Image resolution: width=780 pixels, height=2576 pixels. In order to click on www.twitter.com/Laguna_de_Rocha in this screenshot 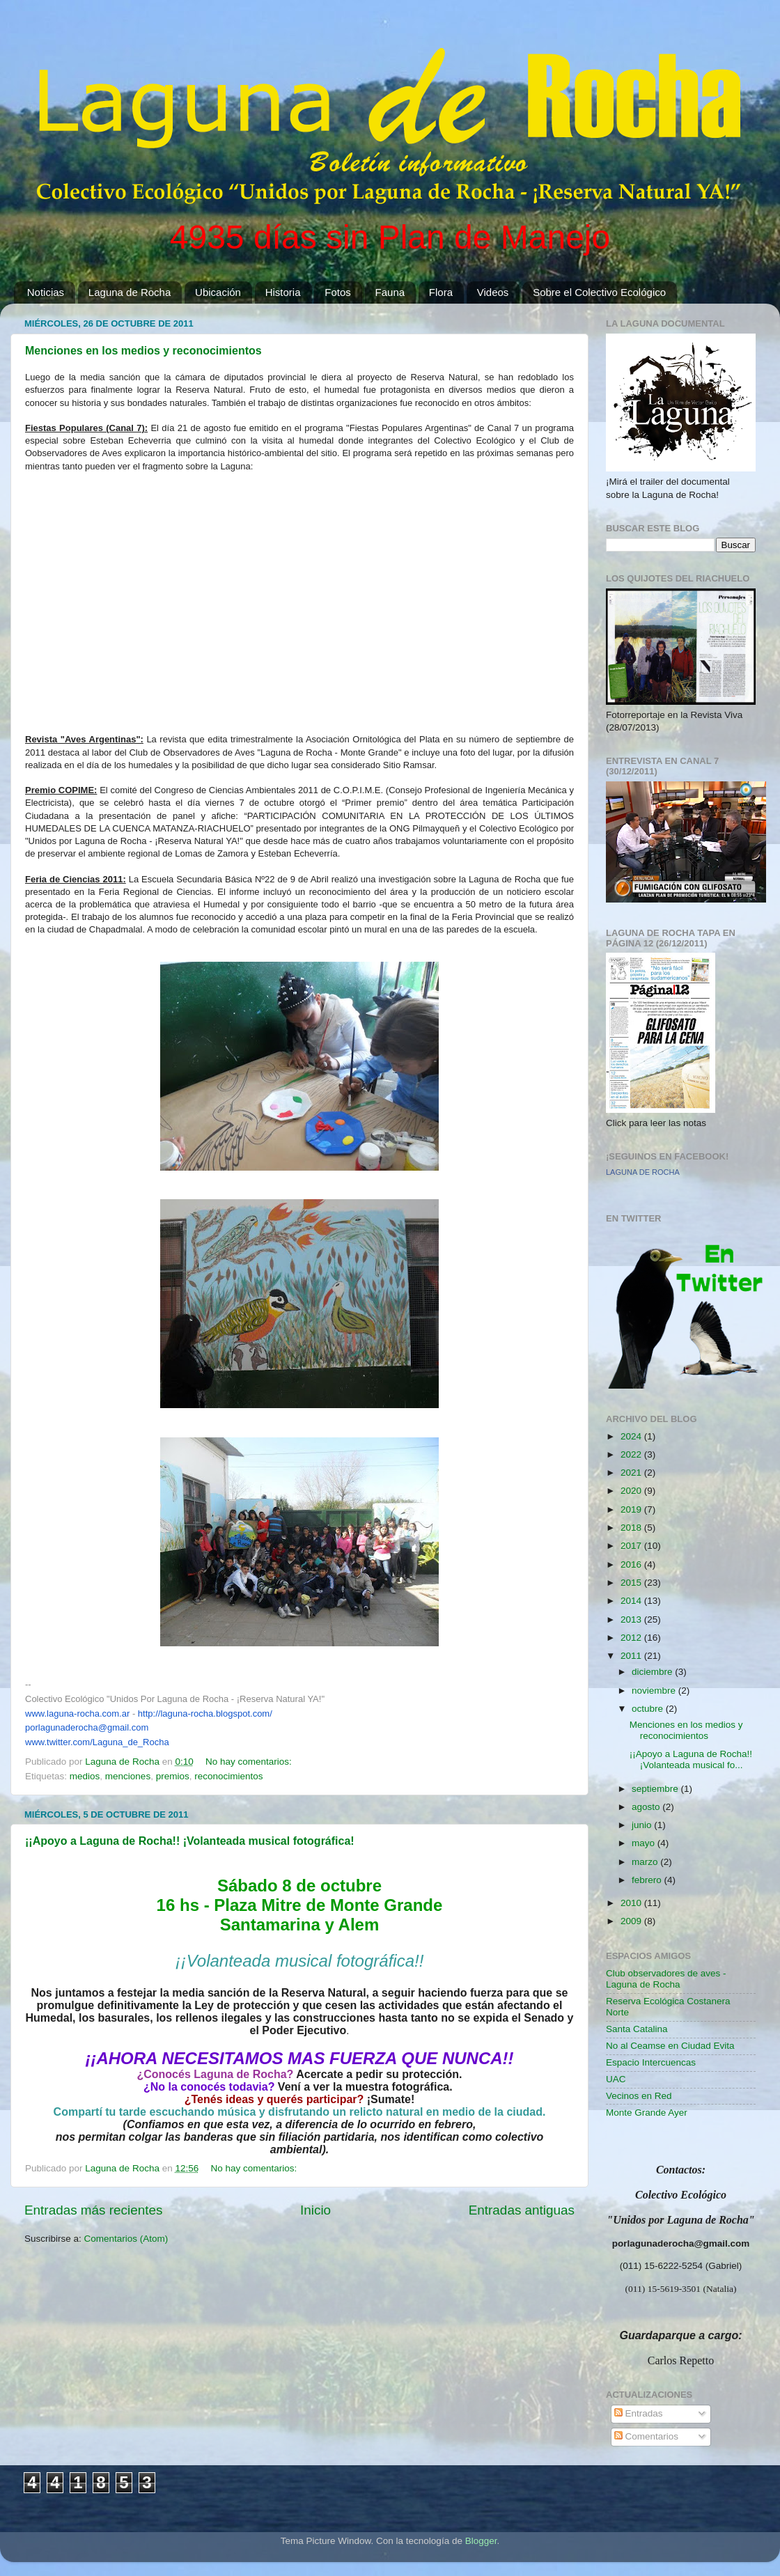, I will do `click(97, 1742)`.